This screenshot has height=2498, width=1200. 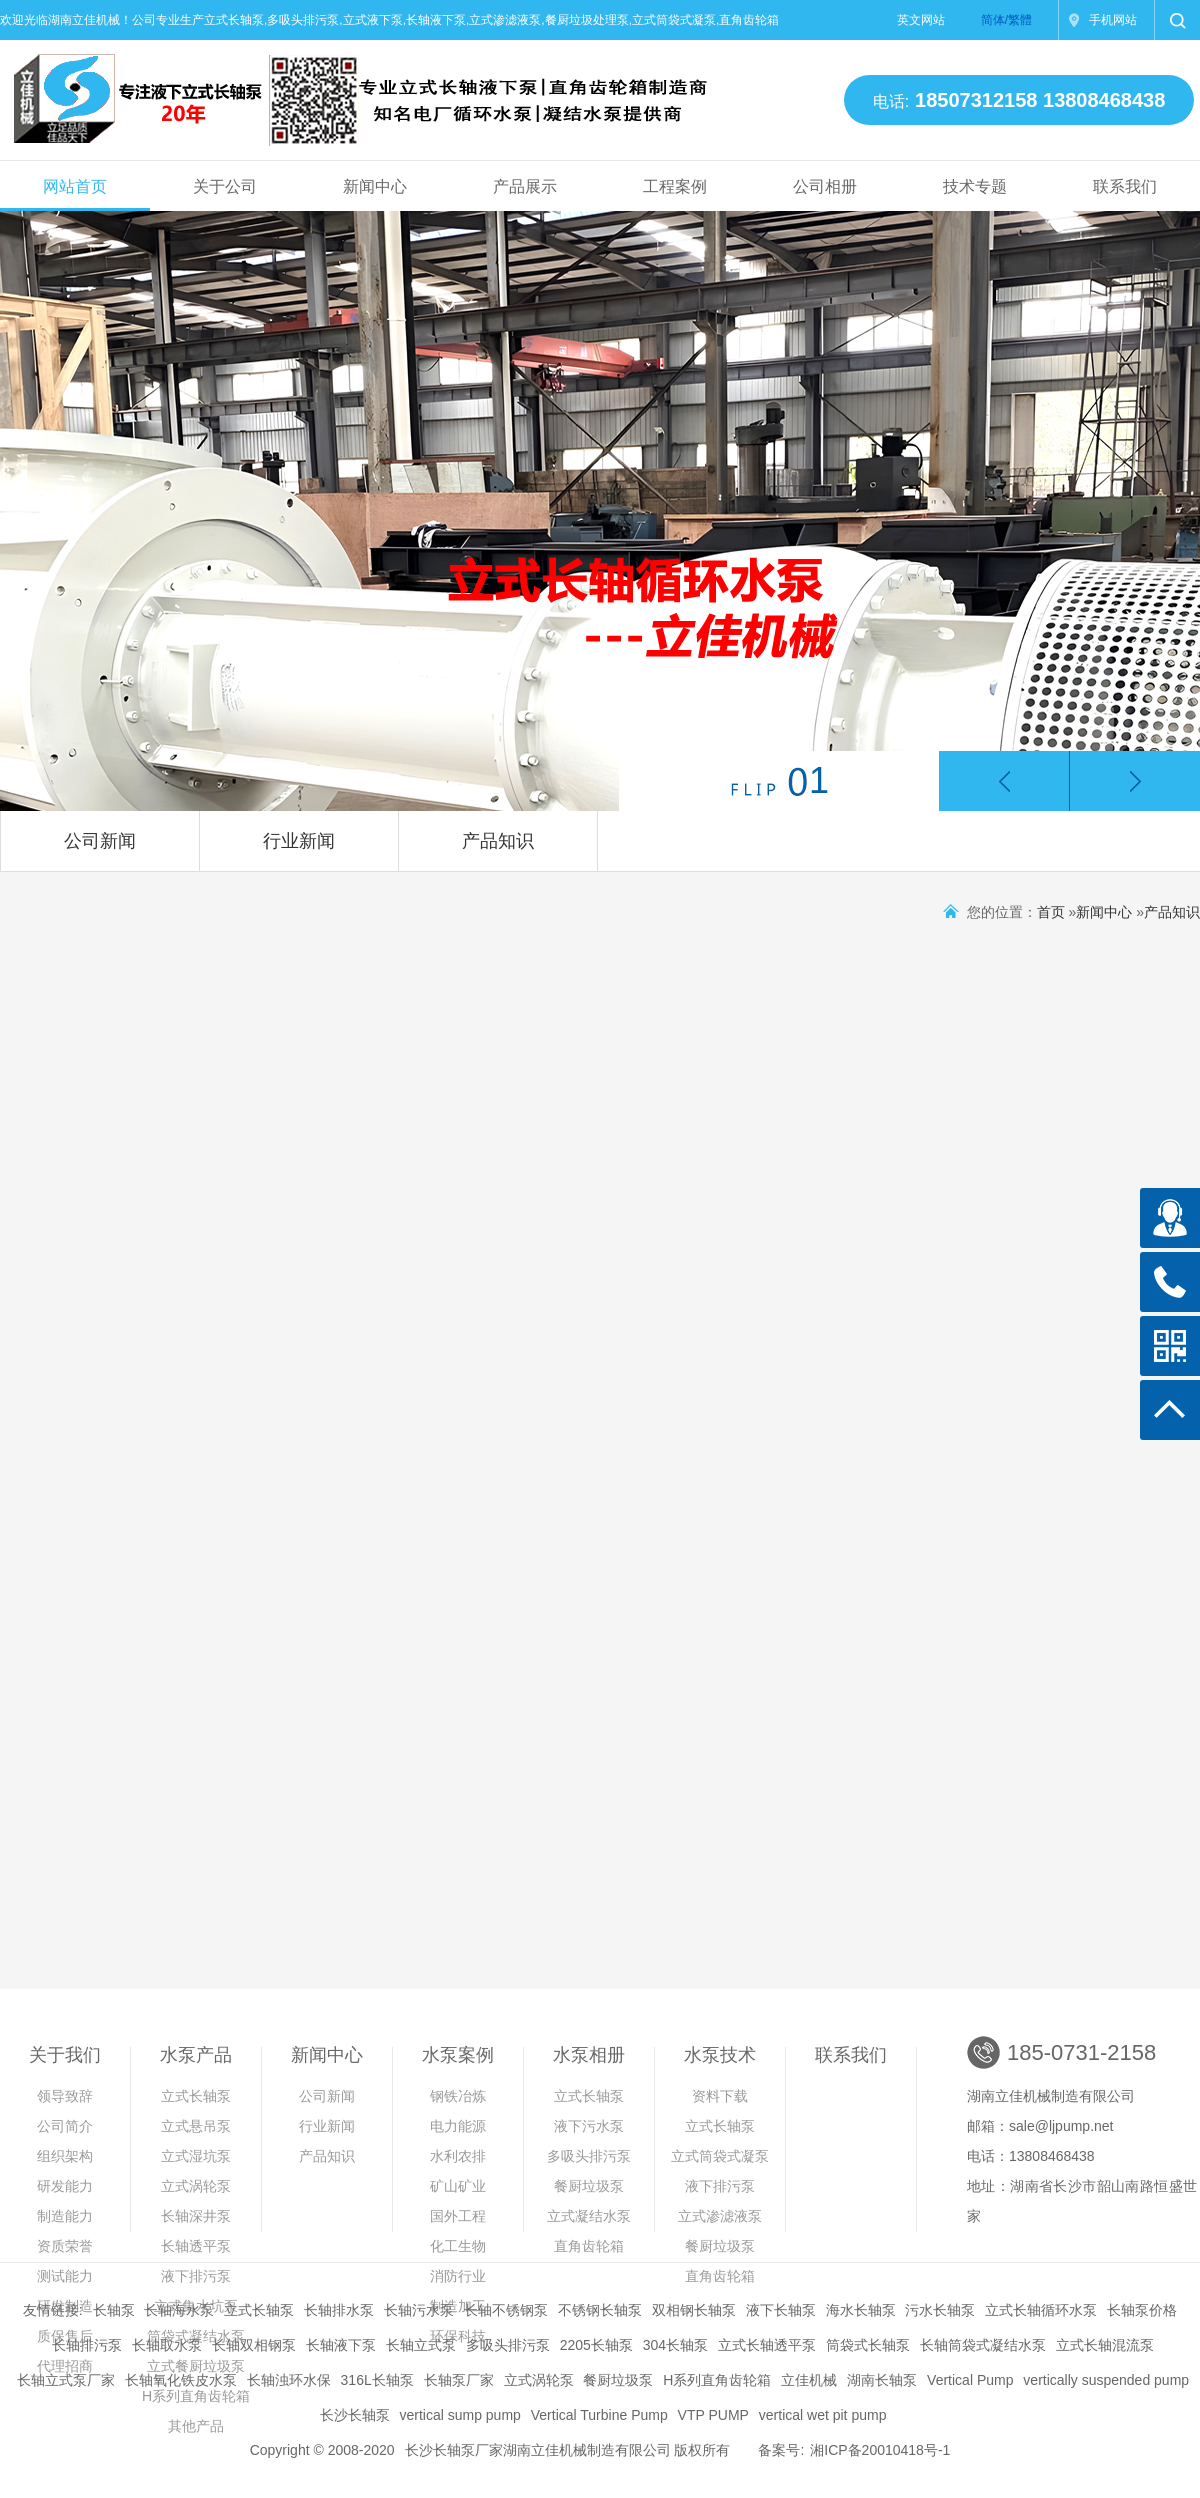 What do you see at coordinates (720, 2096) in the screenshot?
I see `资料下载` at bounding box center [720, 2096].